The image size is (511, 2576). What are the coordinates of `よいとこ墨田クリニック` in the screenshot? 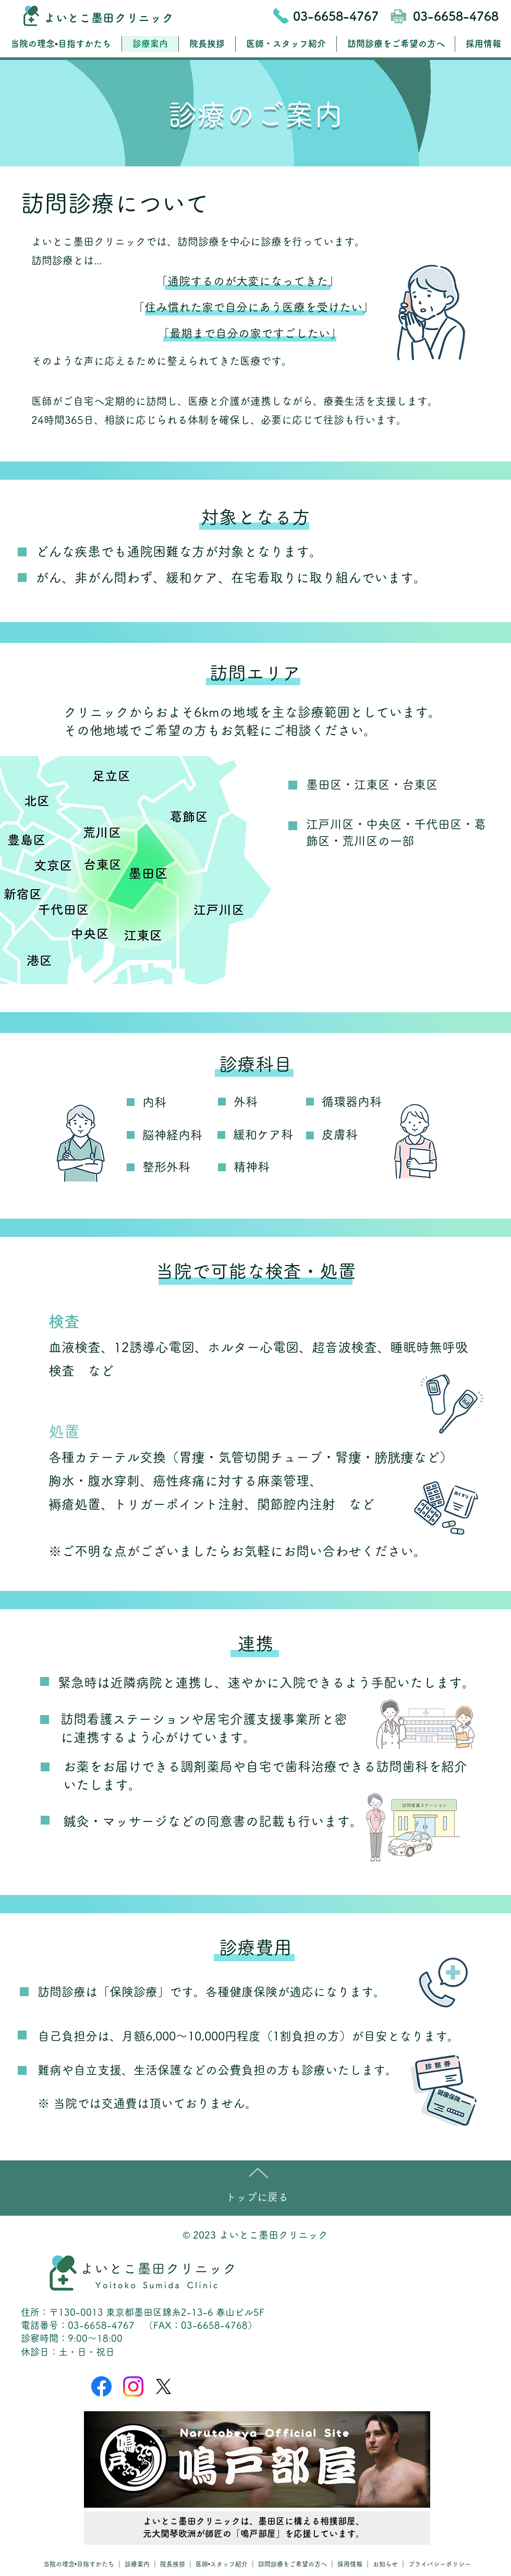 It's located at (109, 17).